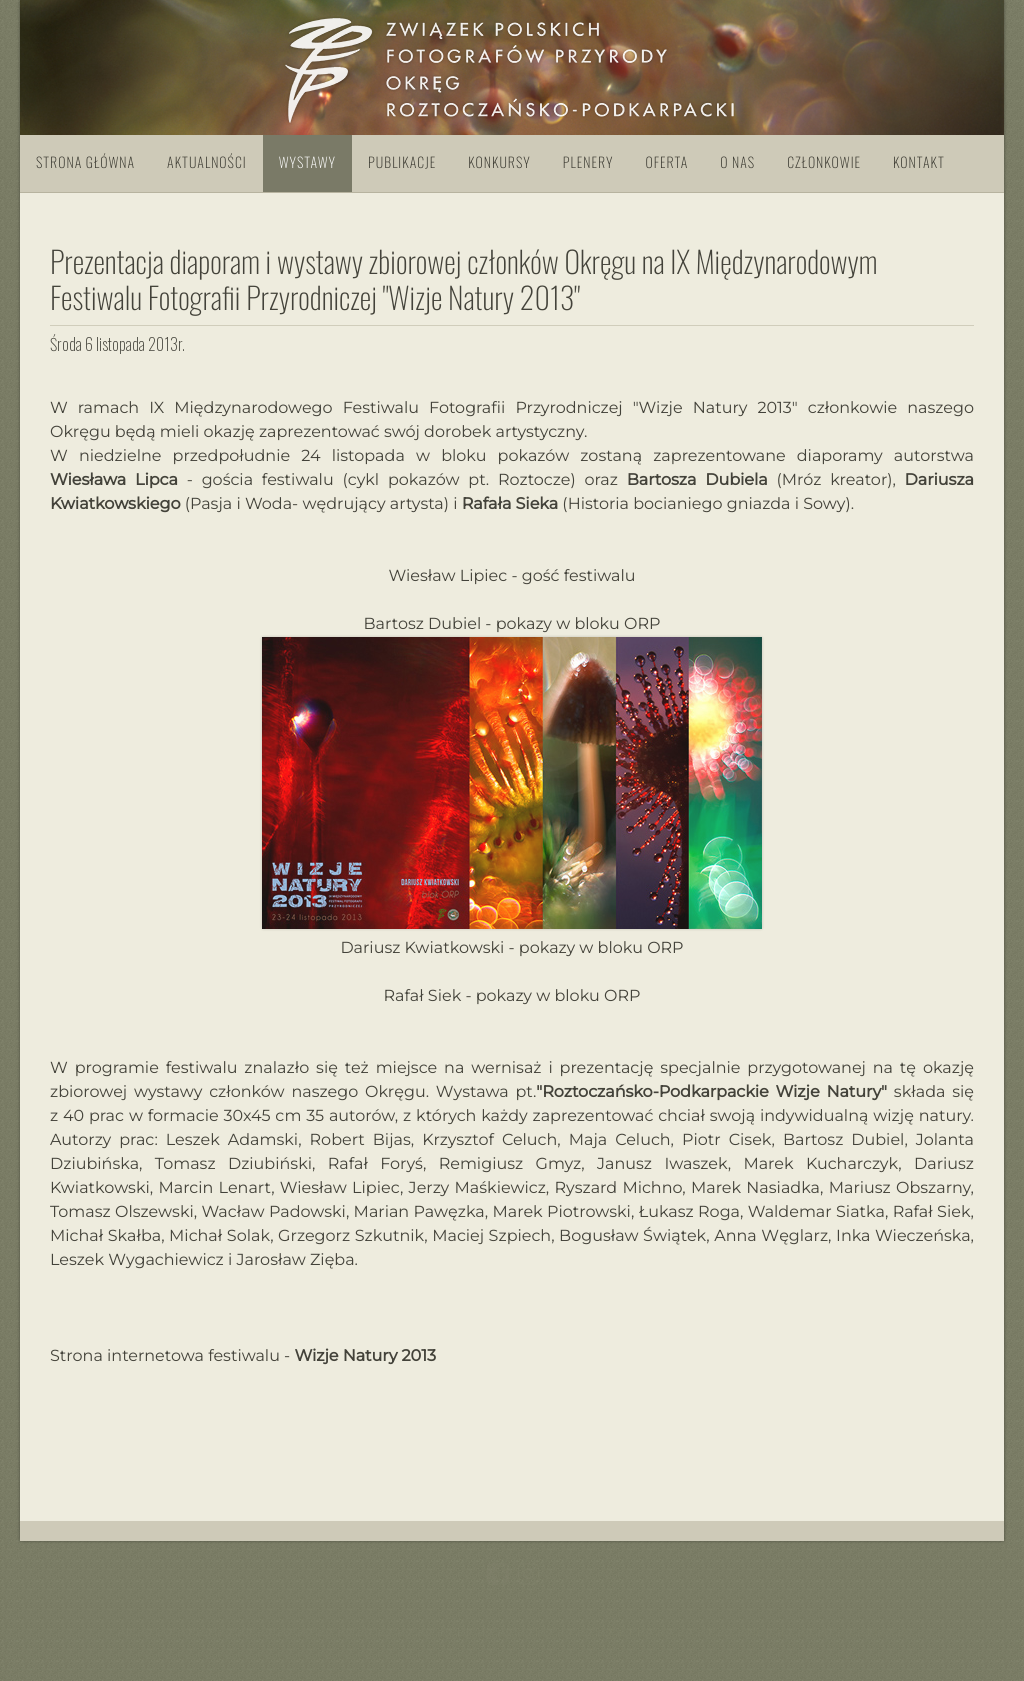 The image size is (1024, 1681). I want to click on Oferta, so click(666, 162).